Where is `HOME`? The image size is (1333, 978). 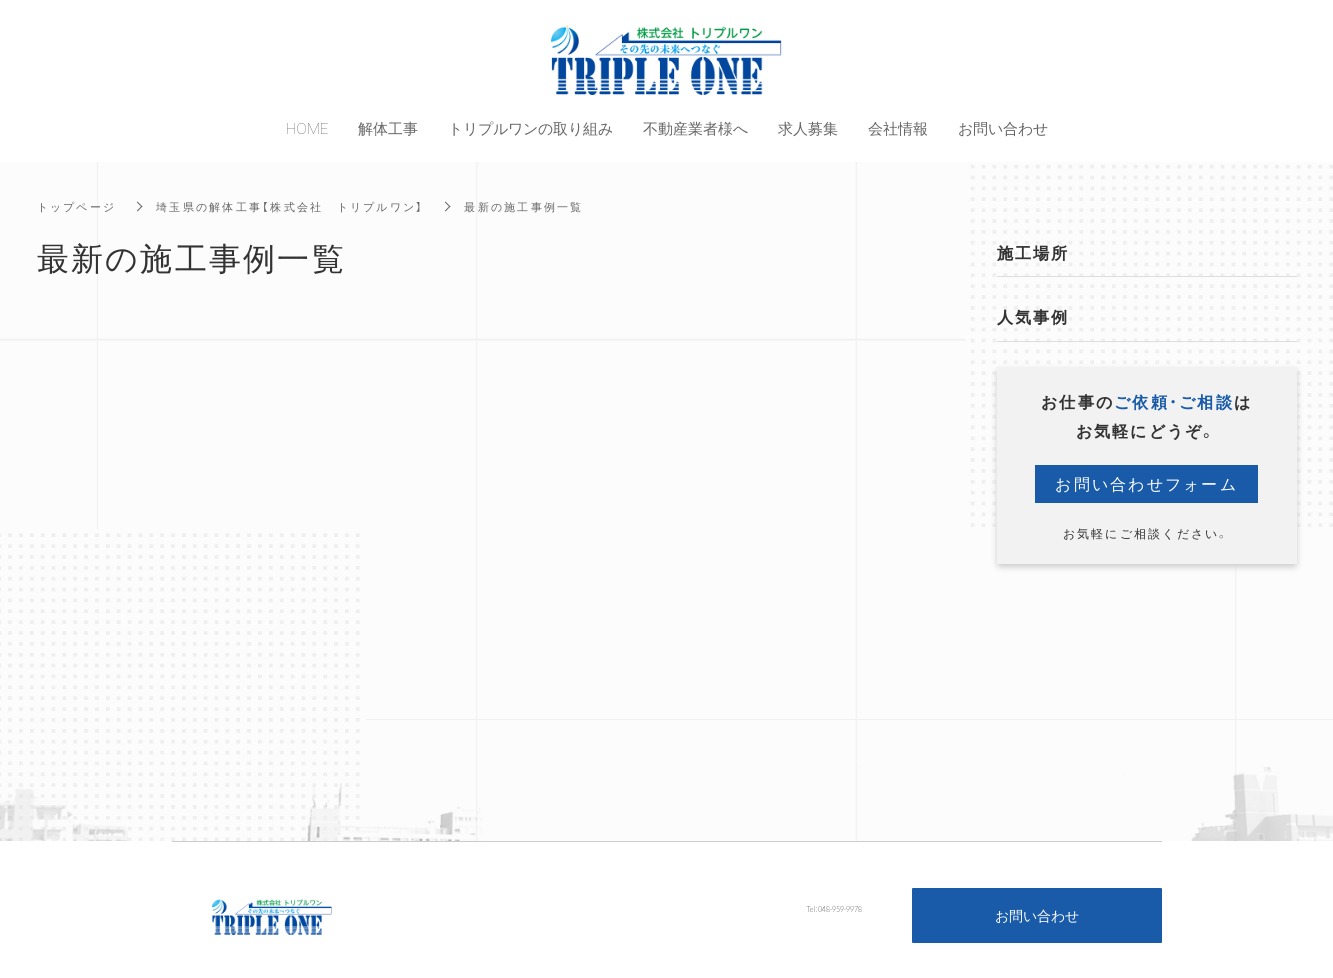
HOME is located at coordinates (307, 128).